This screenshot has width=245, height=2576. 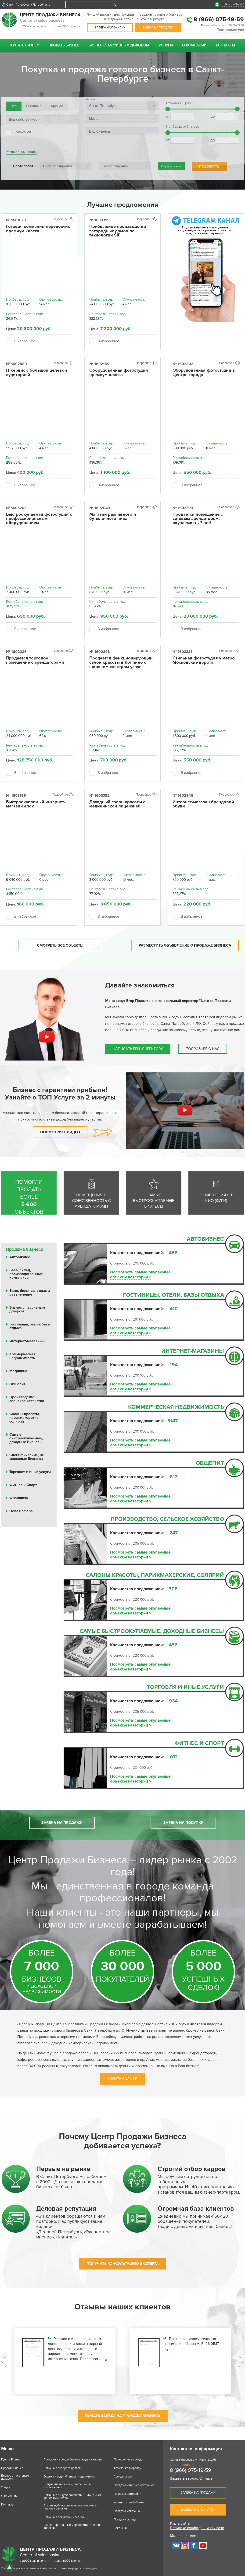 What do you see at coordinates (210, 1463) in the screenshot?
I see `Общепит` at bounding box center [210, 1463].